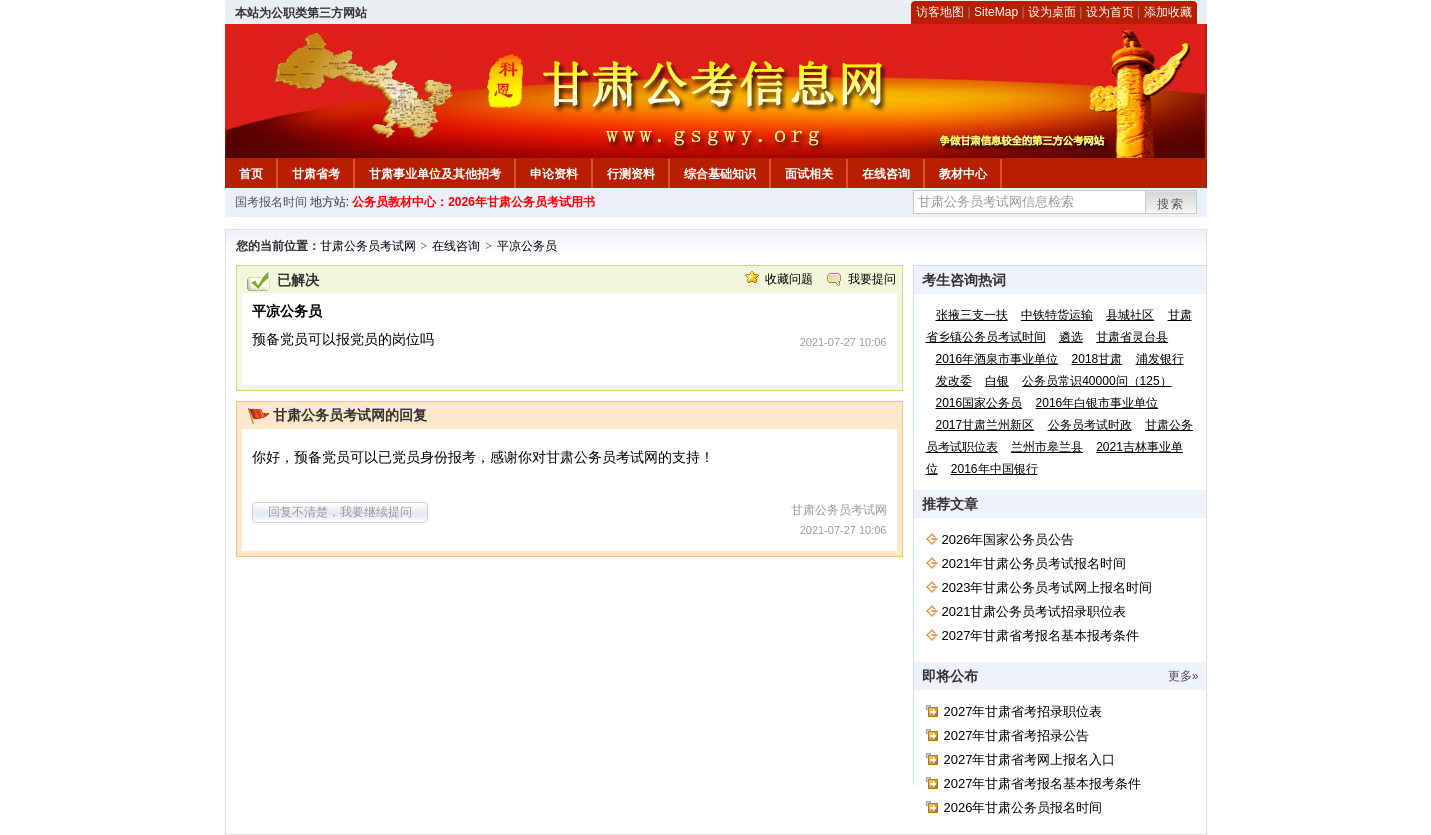 This screenshot has width=1431, height=835. Describe the element at coordinates (886, 174) in the screenshot. I see `在线咨询` at that location.